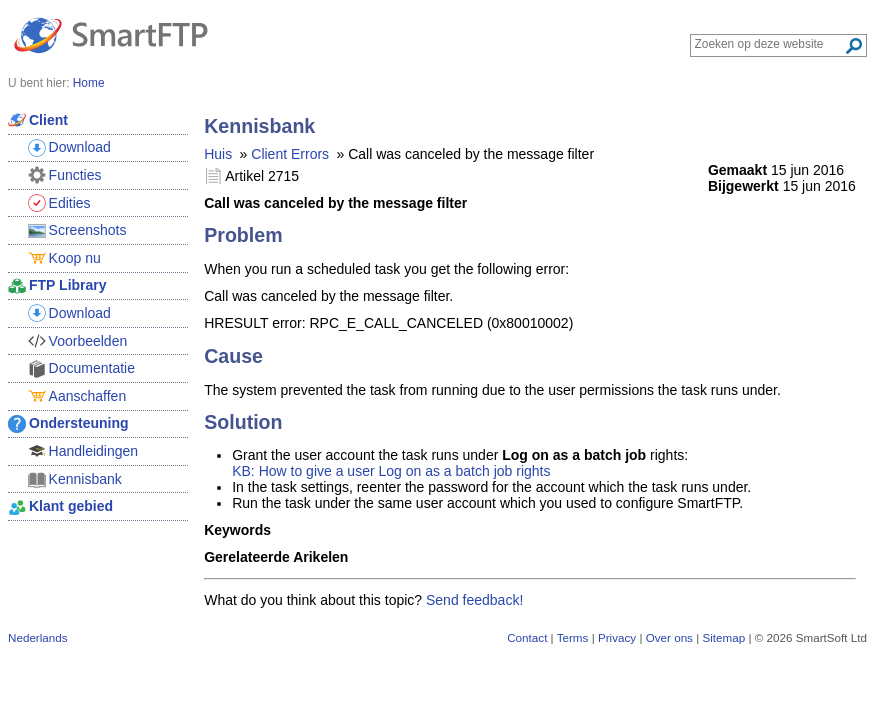  I want to click on Sitemap, so click(723, 637).